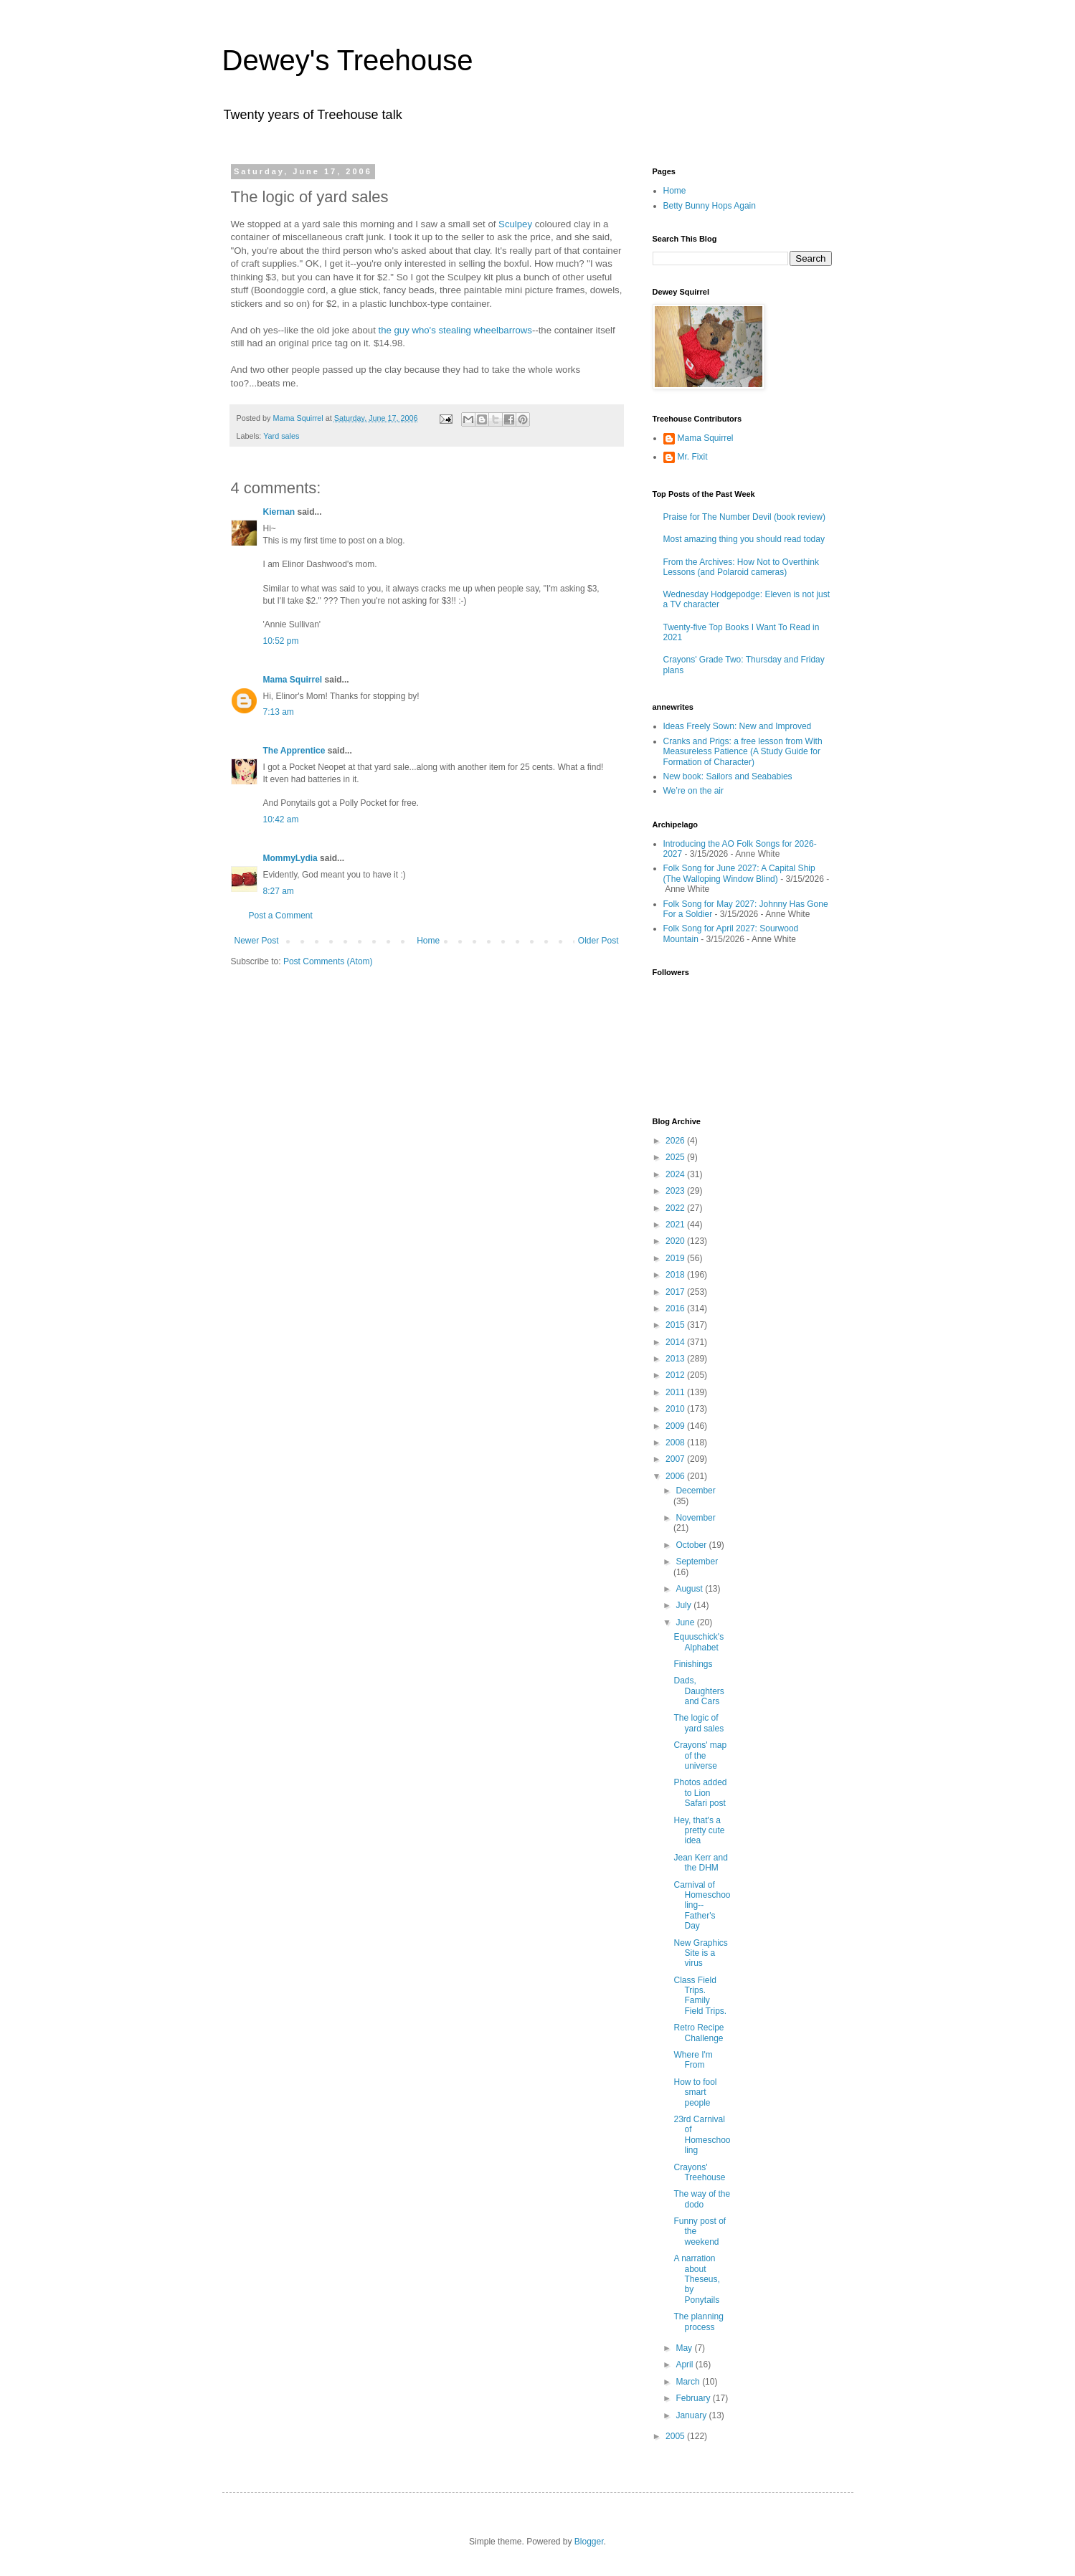  I want to click on 8:27 am, so click(278, 891).